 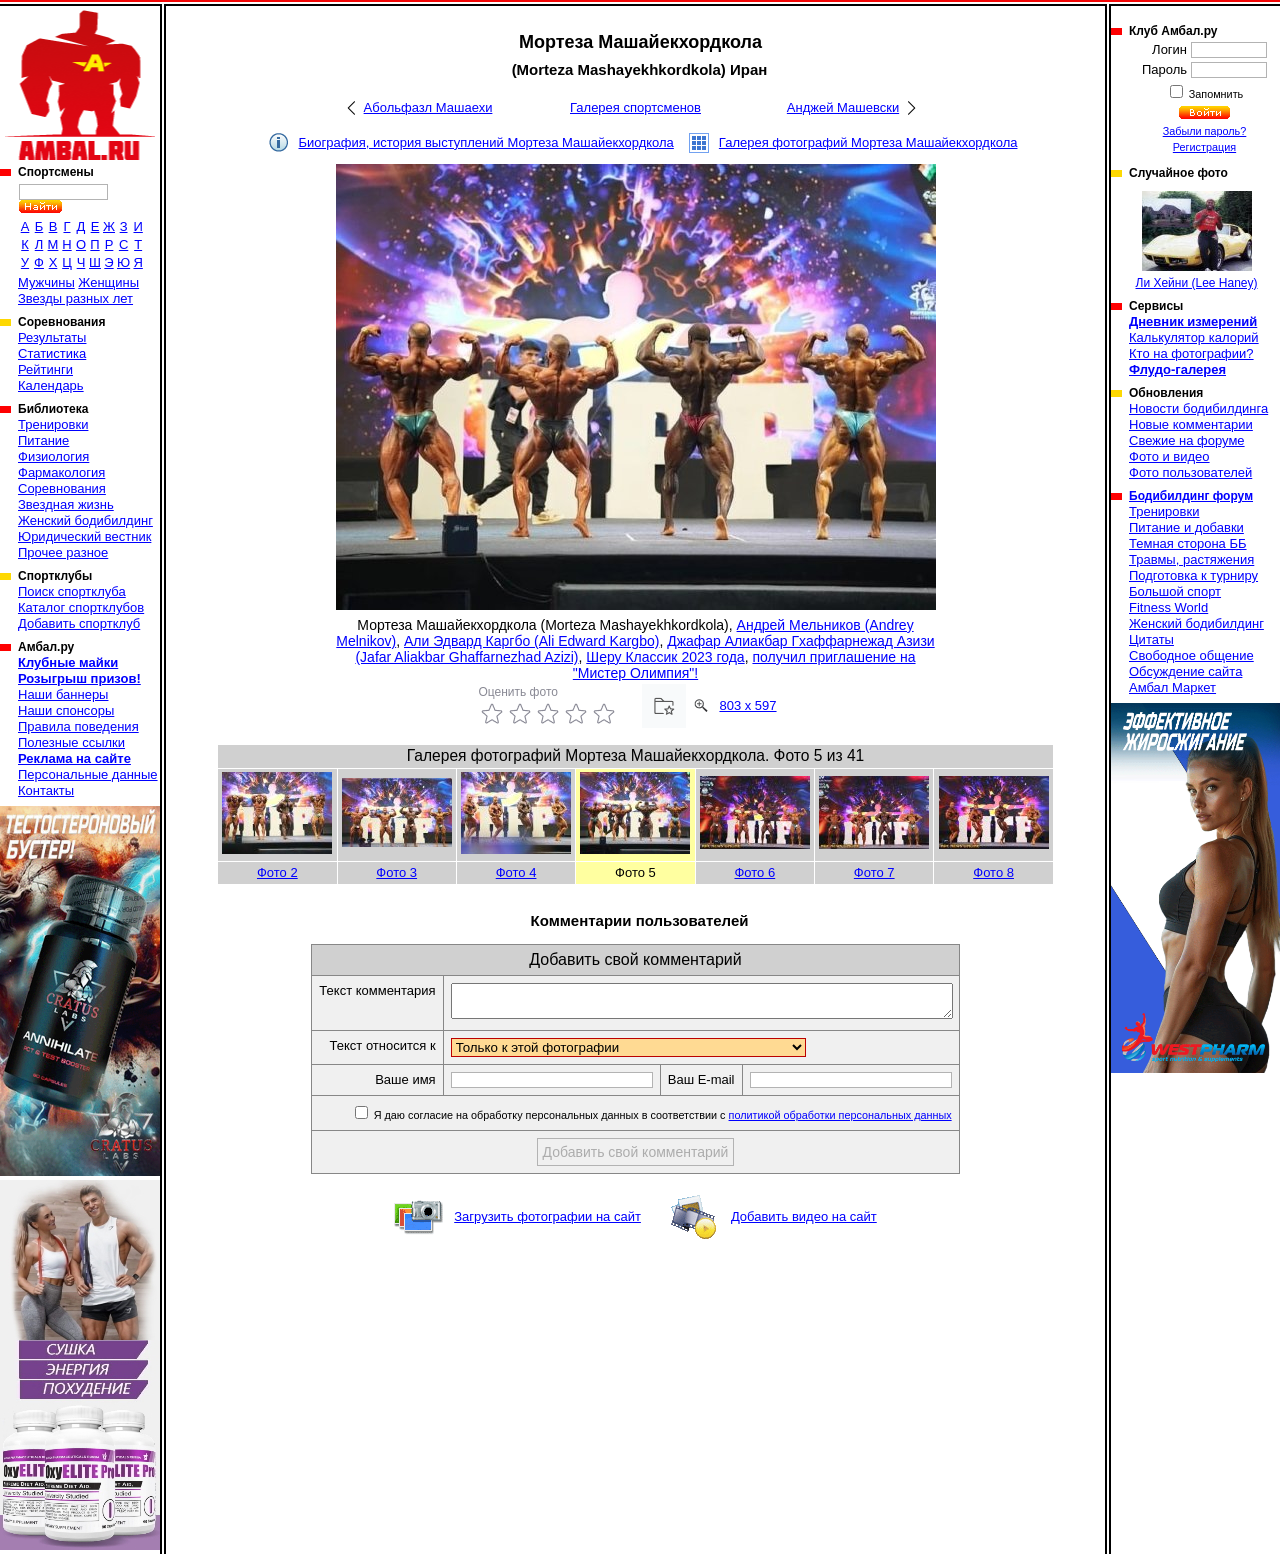 I want to click on политикой обработки персональных данных, so click(x=870, y=1121).